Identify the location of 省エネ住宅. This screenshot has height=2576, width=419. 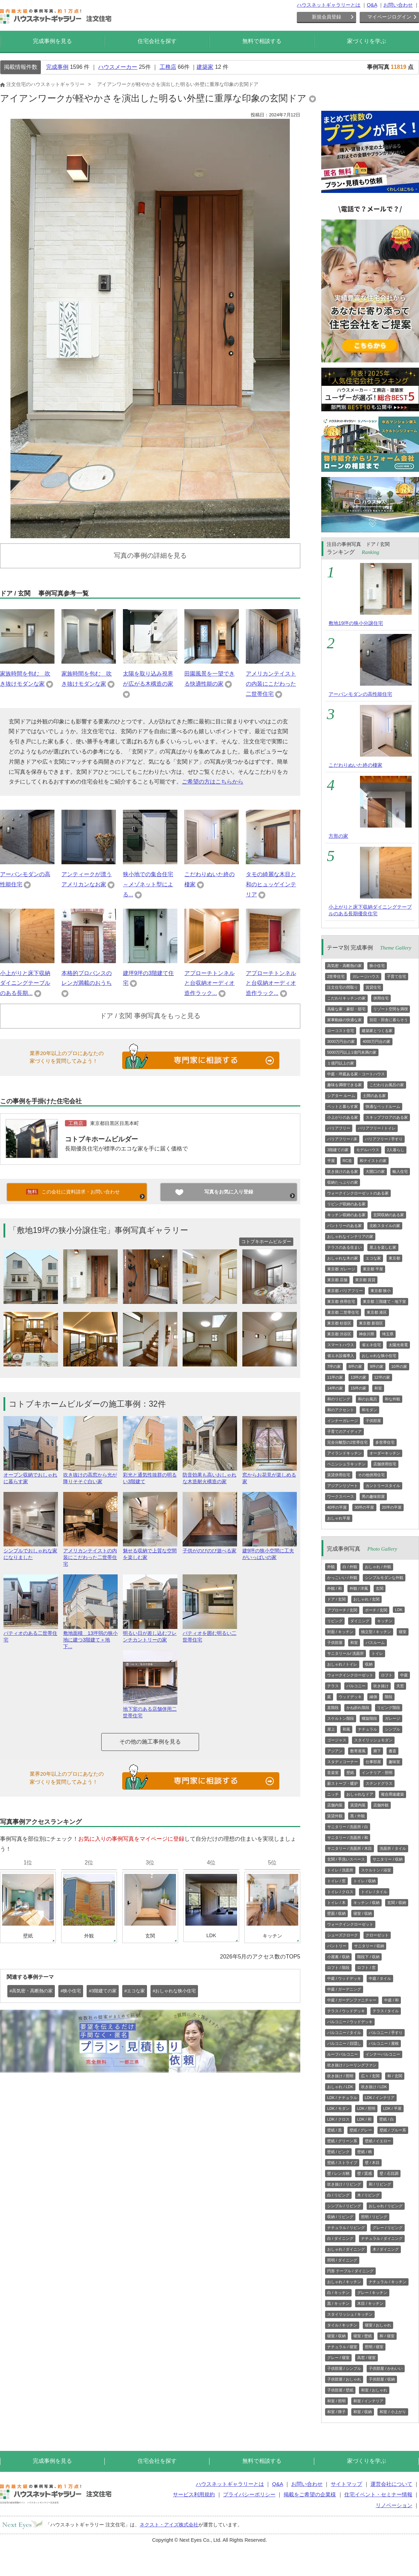
(371, 1345).